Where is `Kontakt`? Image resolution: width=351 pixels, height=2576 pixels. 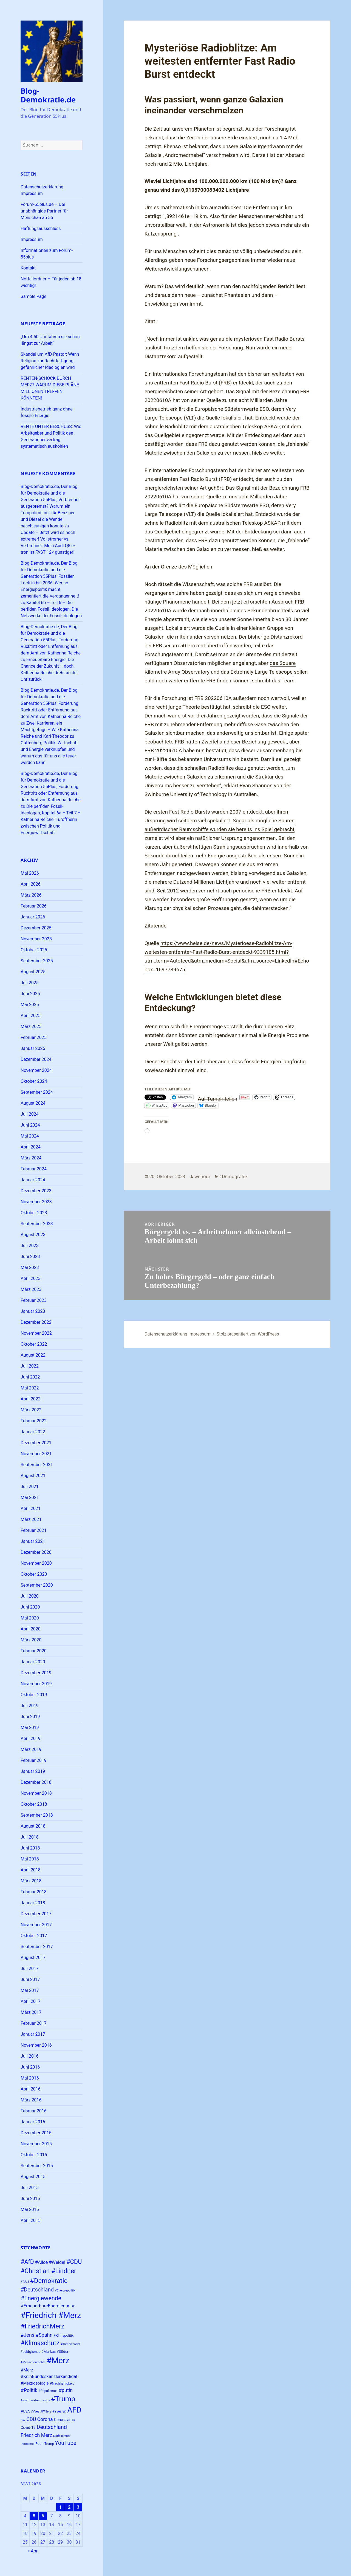 Kontakt is located at coordinates (28, 268).